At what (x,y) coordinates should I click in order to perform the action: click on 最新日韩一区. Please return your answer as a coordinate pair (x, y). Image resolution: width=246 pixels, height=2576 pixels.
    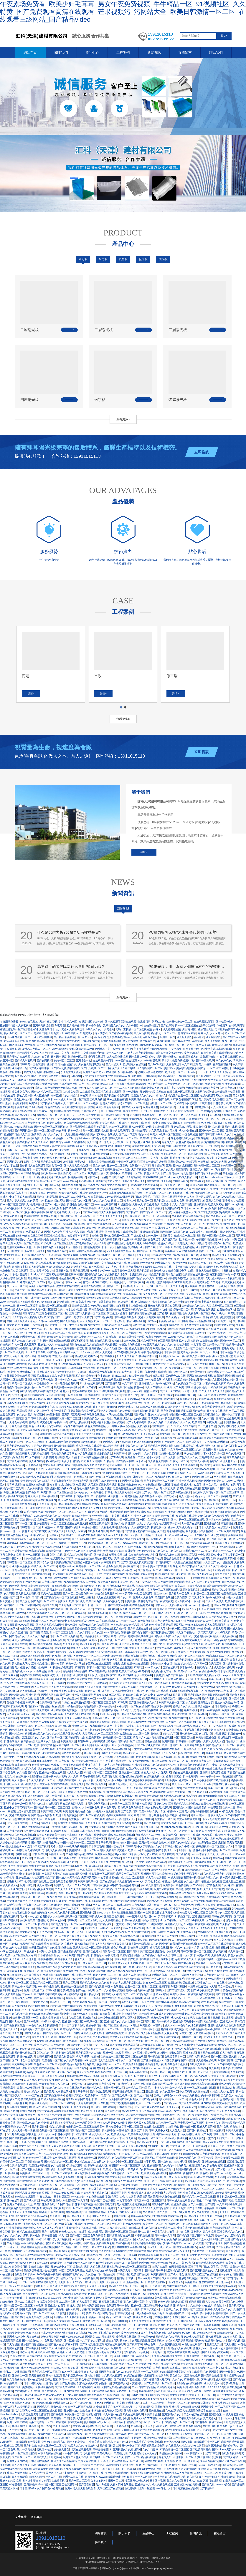
    Looking at the image, I should click on (87, 1699).